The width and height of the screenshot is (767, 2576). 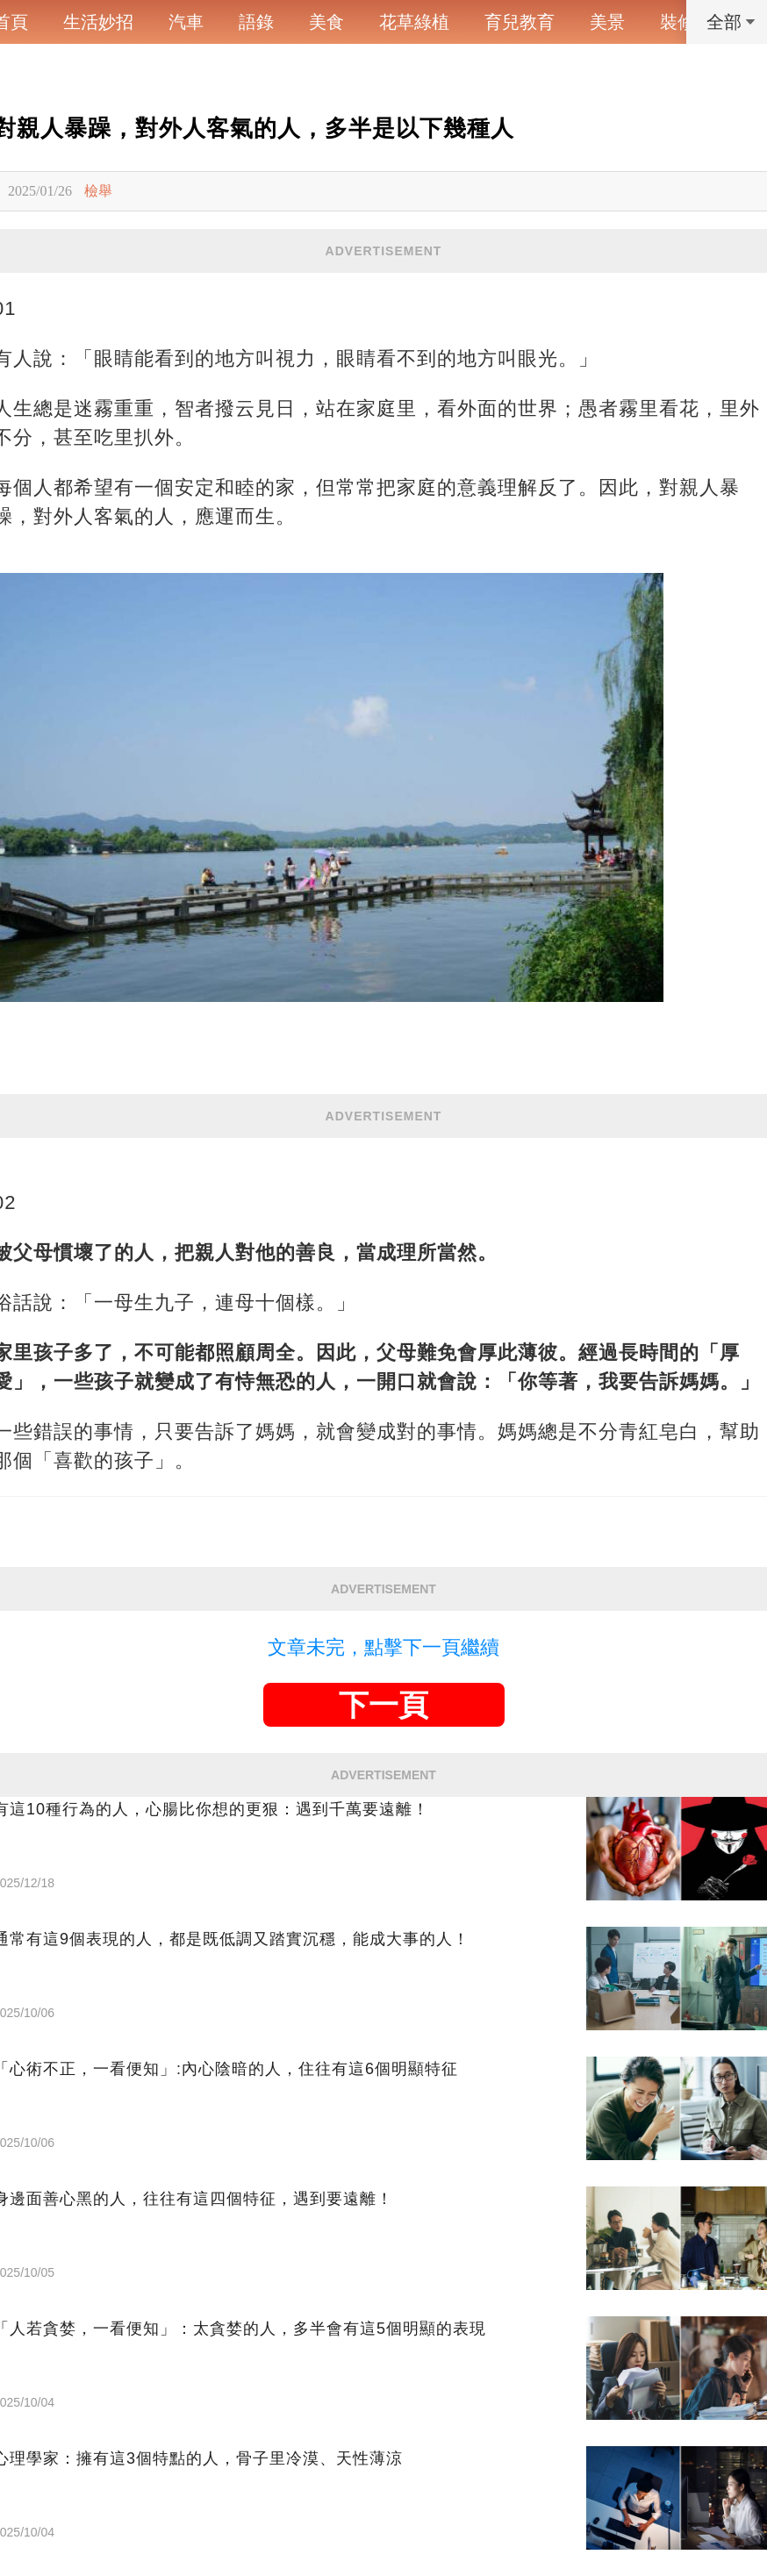 I want to click on 花草綠植, so click(x=414, y=22).